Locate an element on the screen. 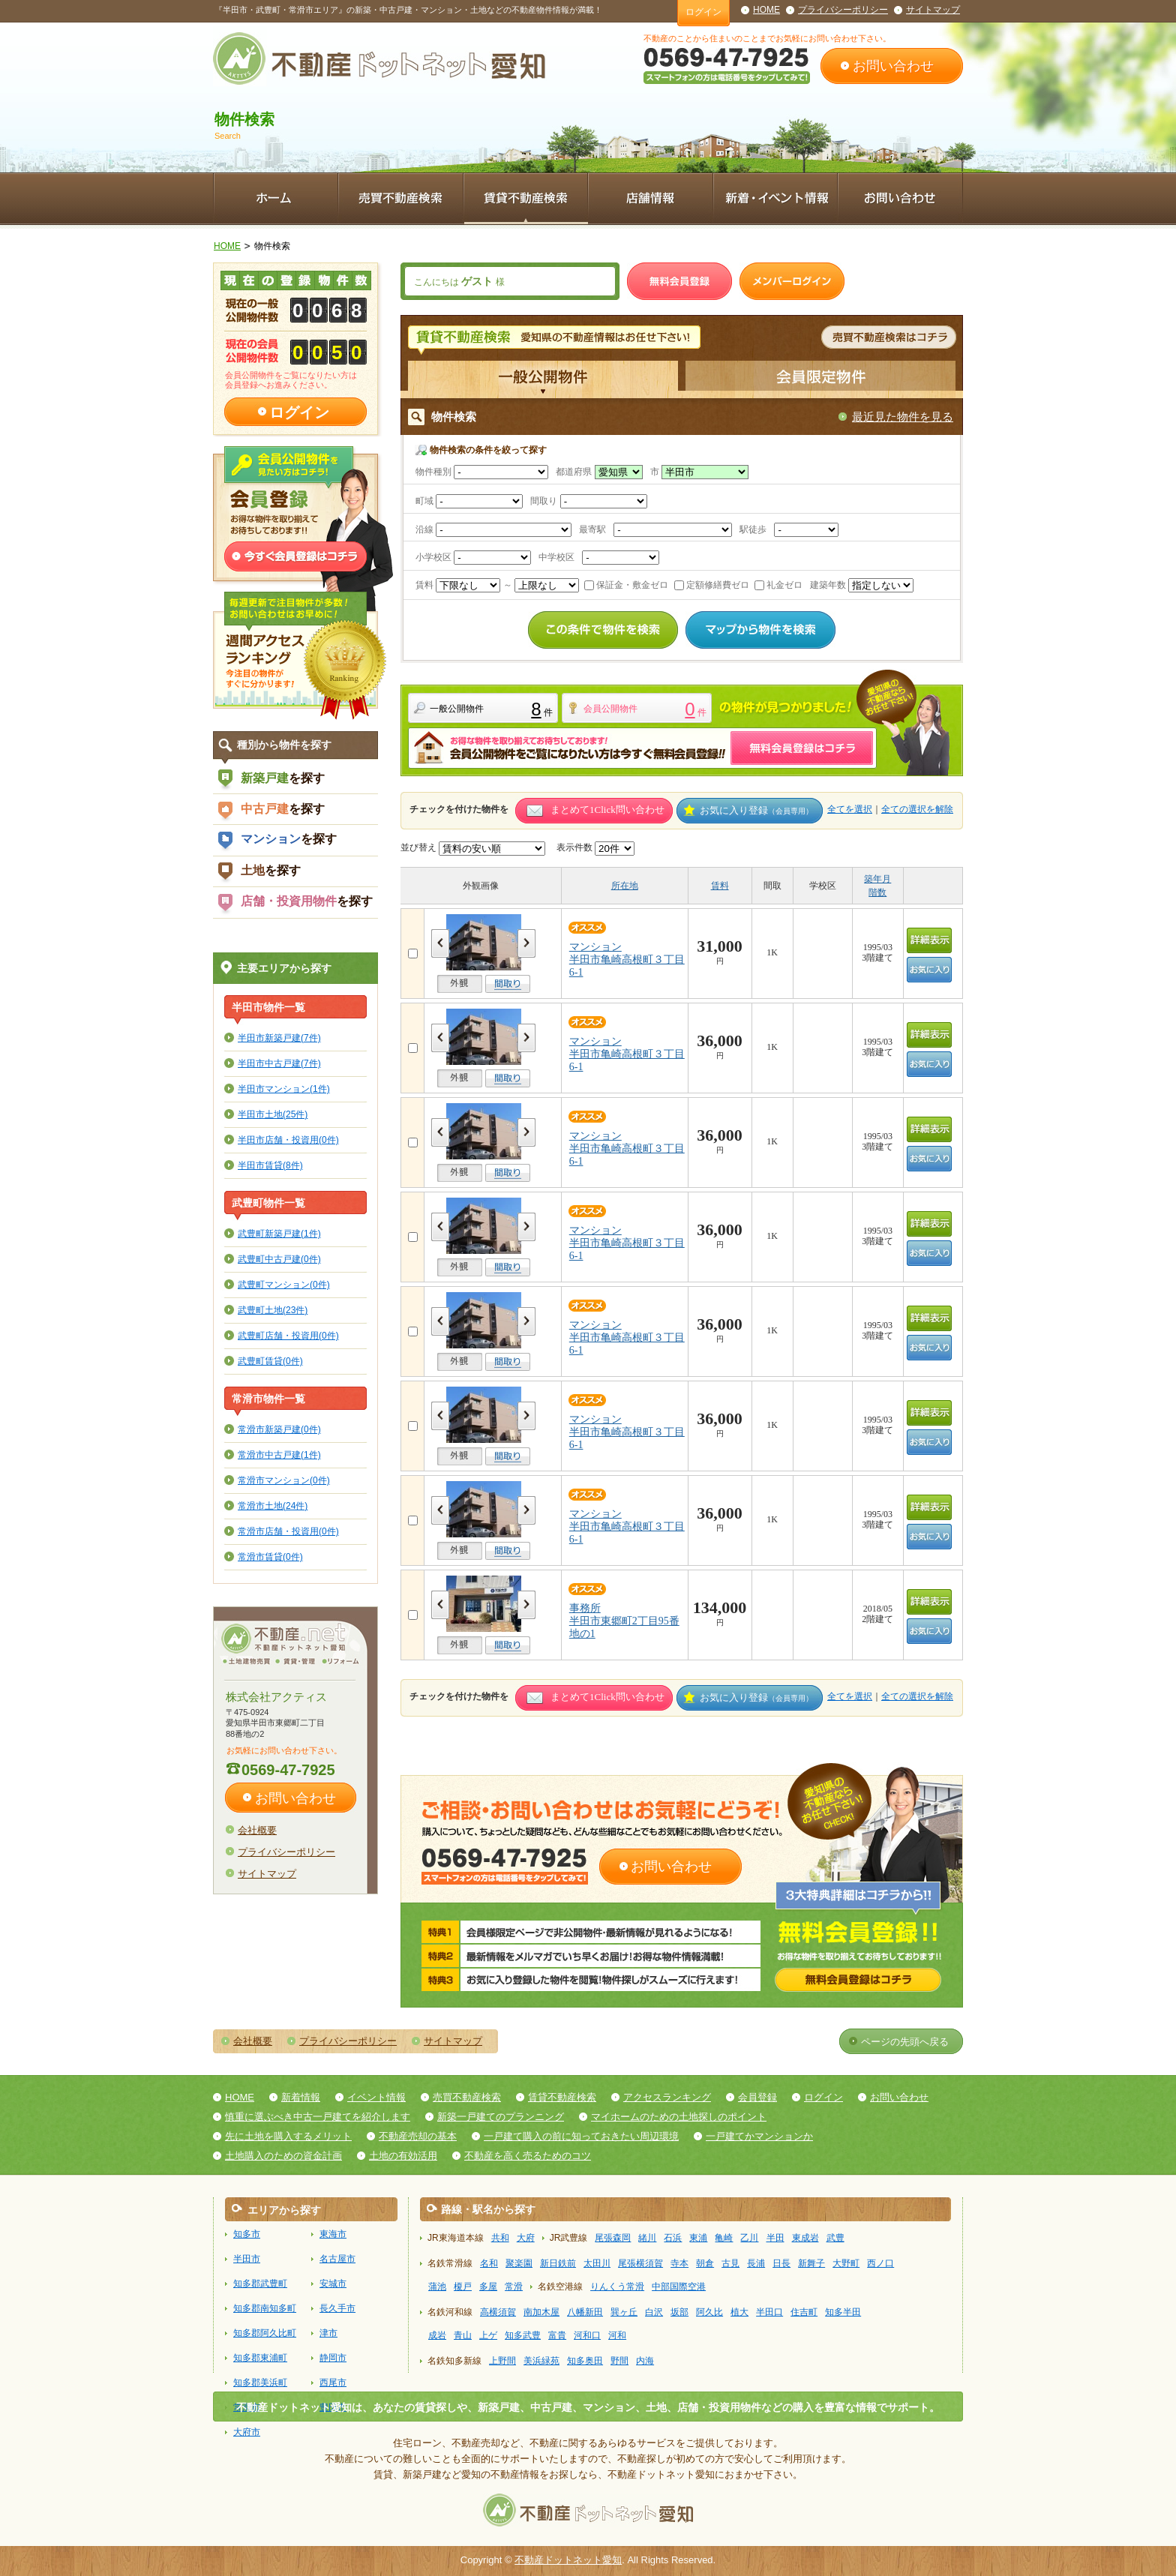 Image resolution: width=1176 pixels, height=2576 pixels. 礼金ゼロ is located at coordinates (778, 585).